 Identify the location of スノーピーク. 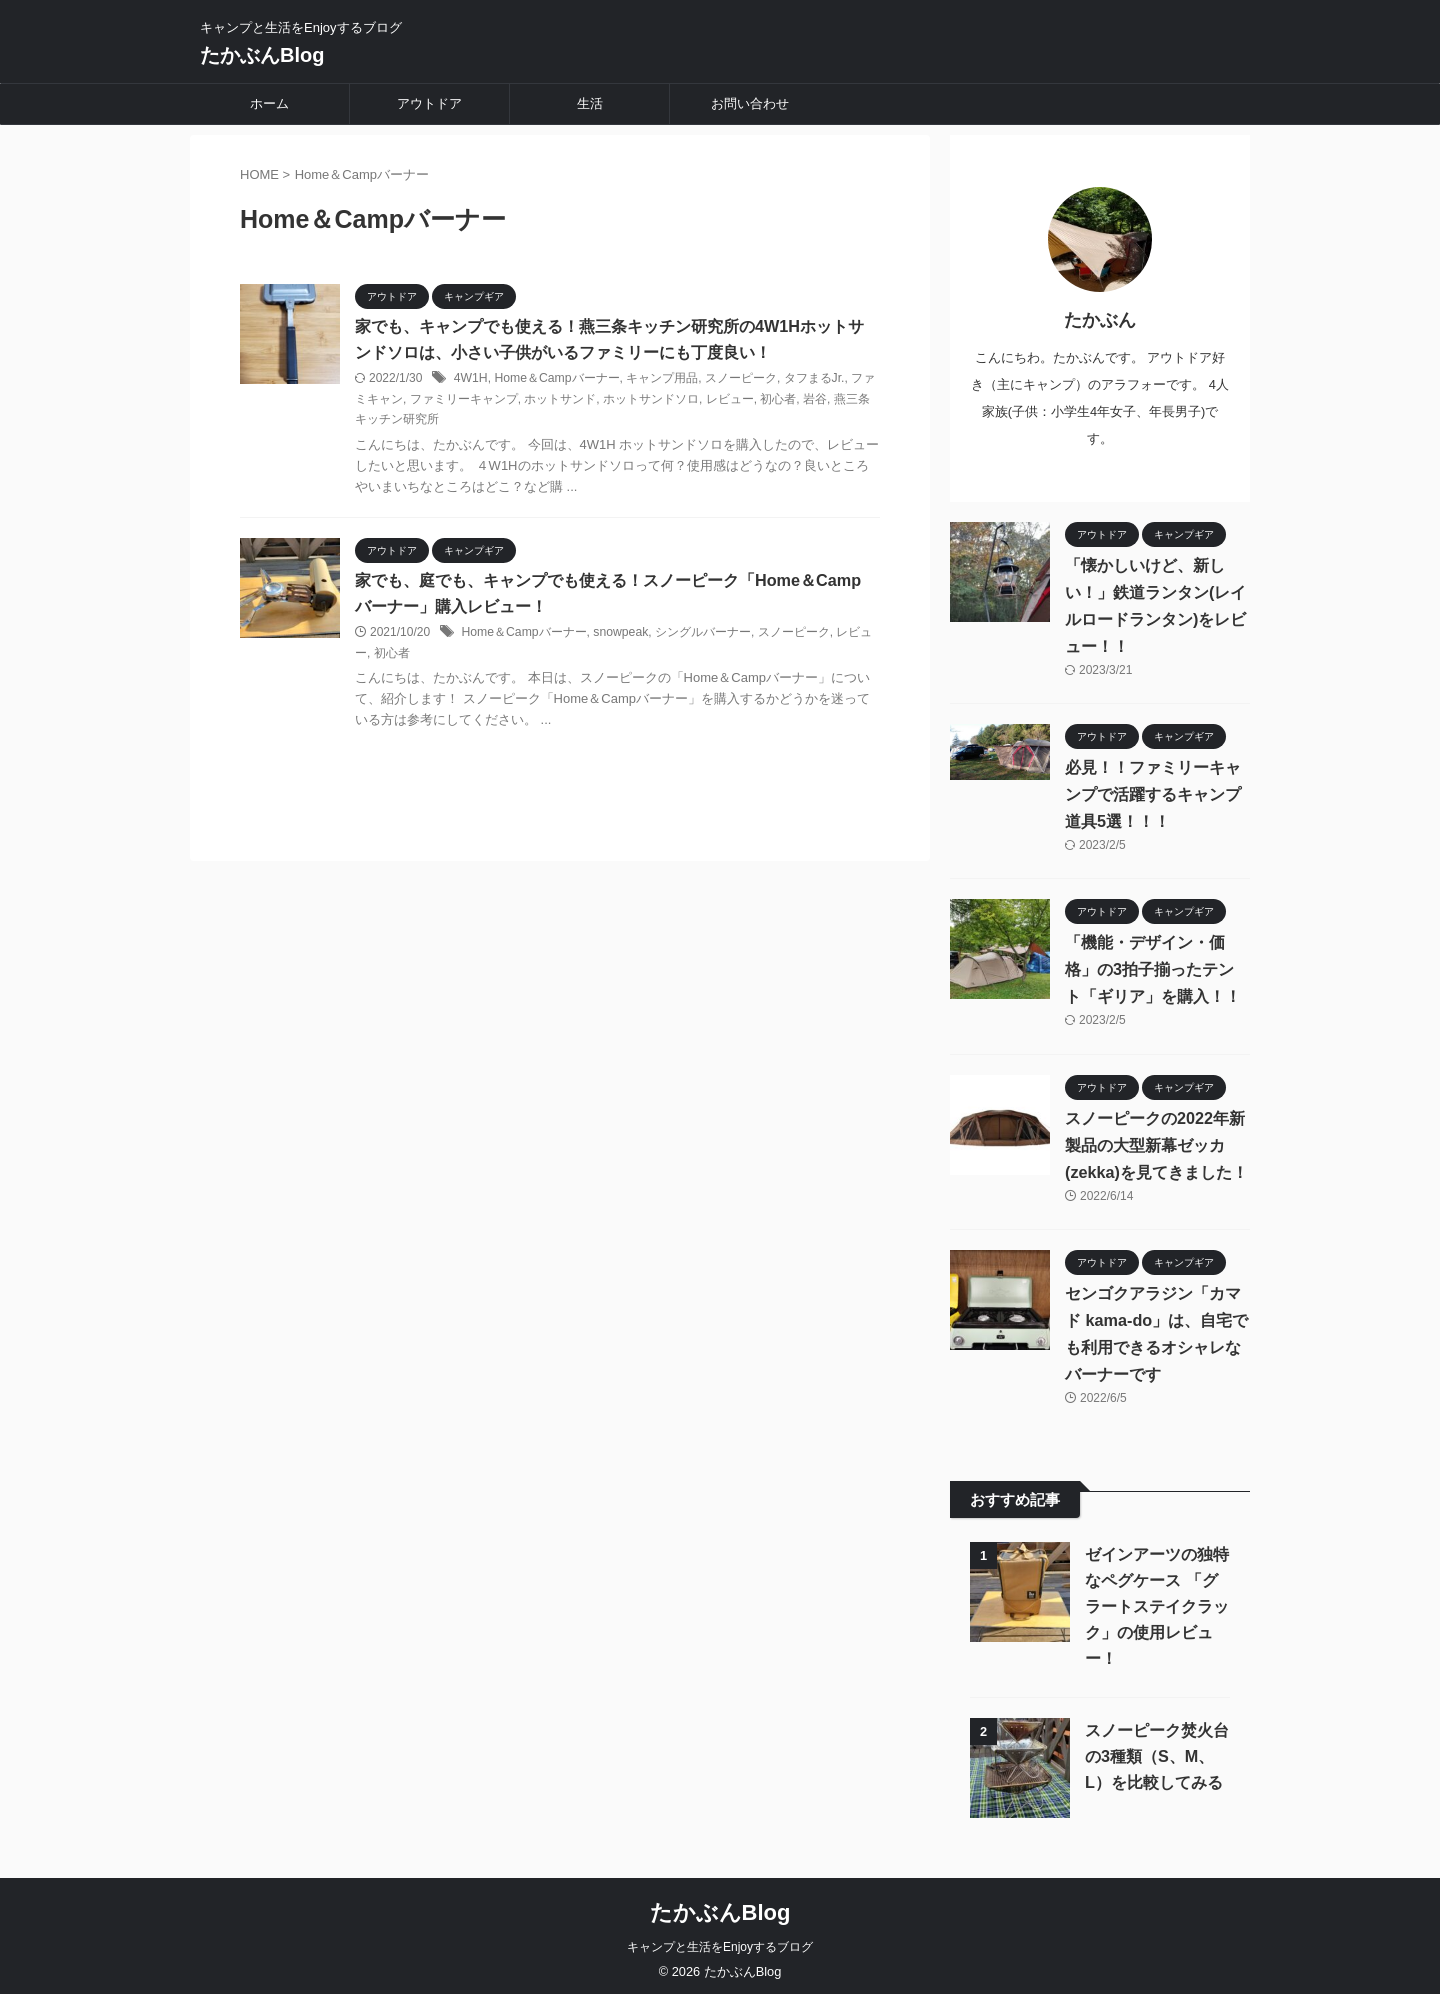
(739, 379).